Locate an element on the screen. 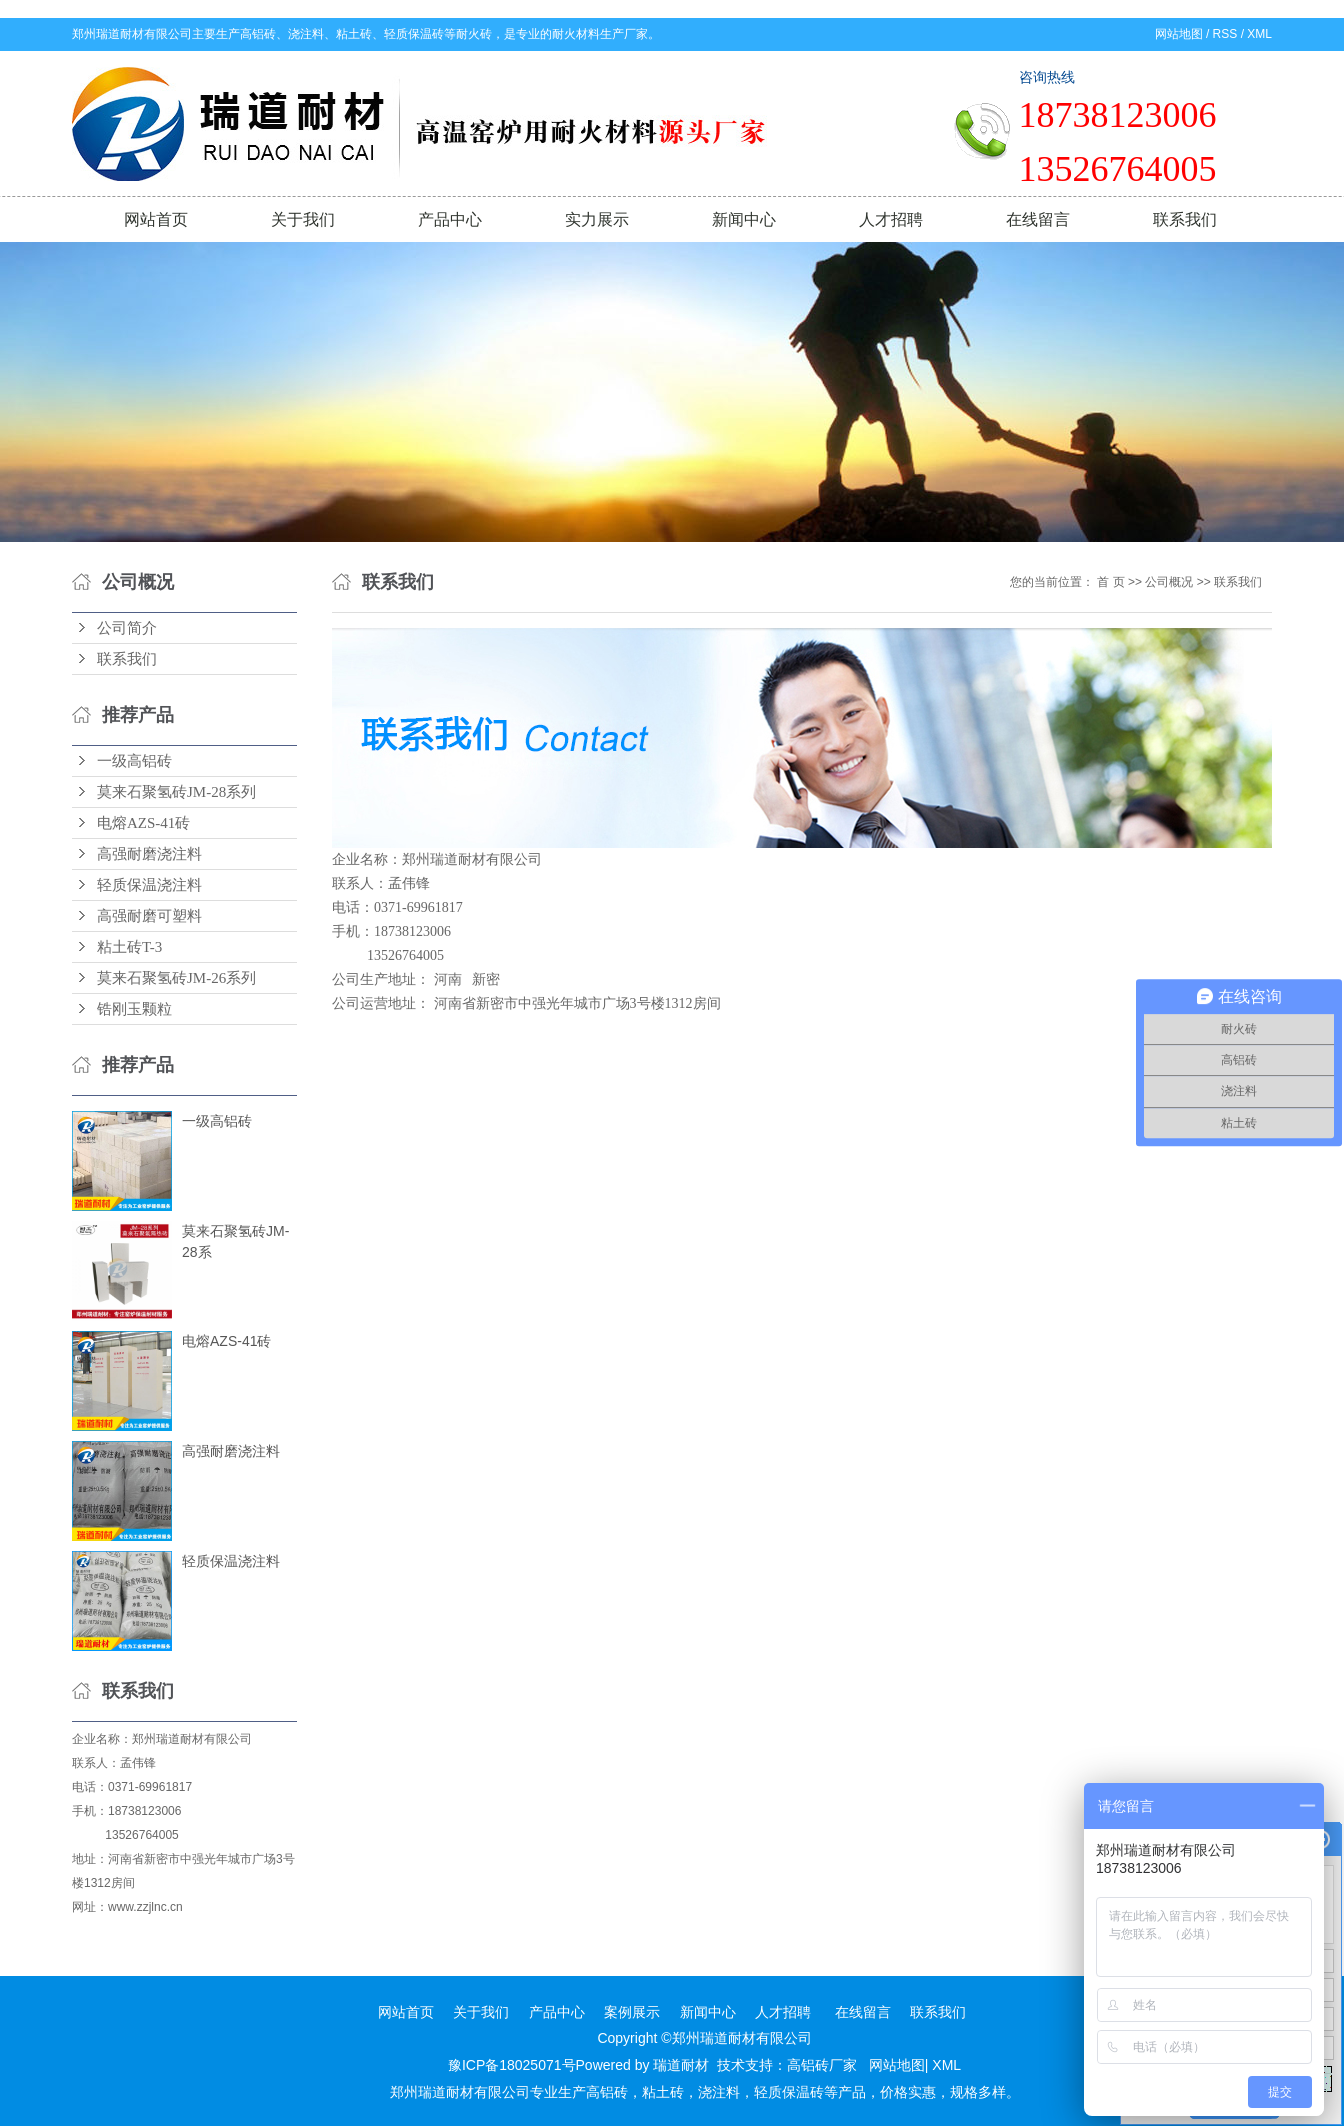 This screenshot has width=1344, height=2126. 联系我们 is located at coordinates (1185, 219).